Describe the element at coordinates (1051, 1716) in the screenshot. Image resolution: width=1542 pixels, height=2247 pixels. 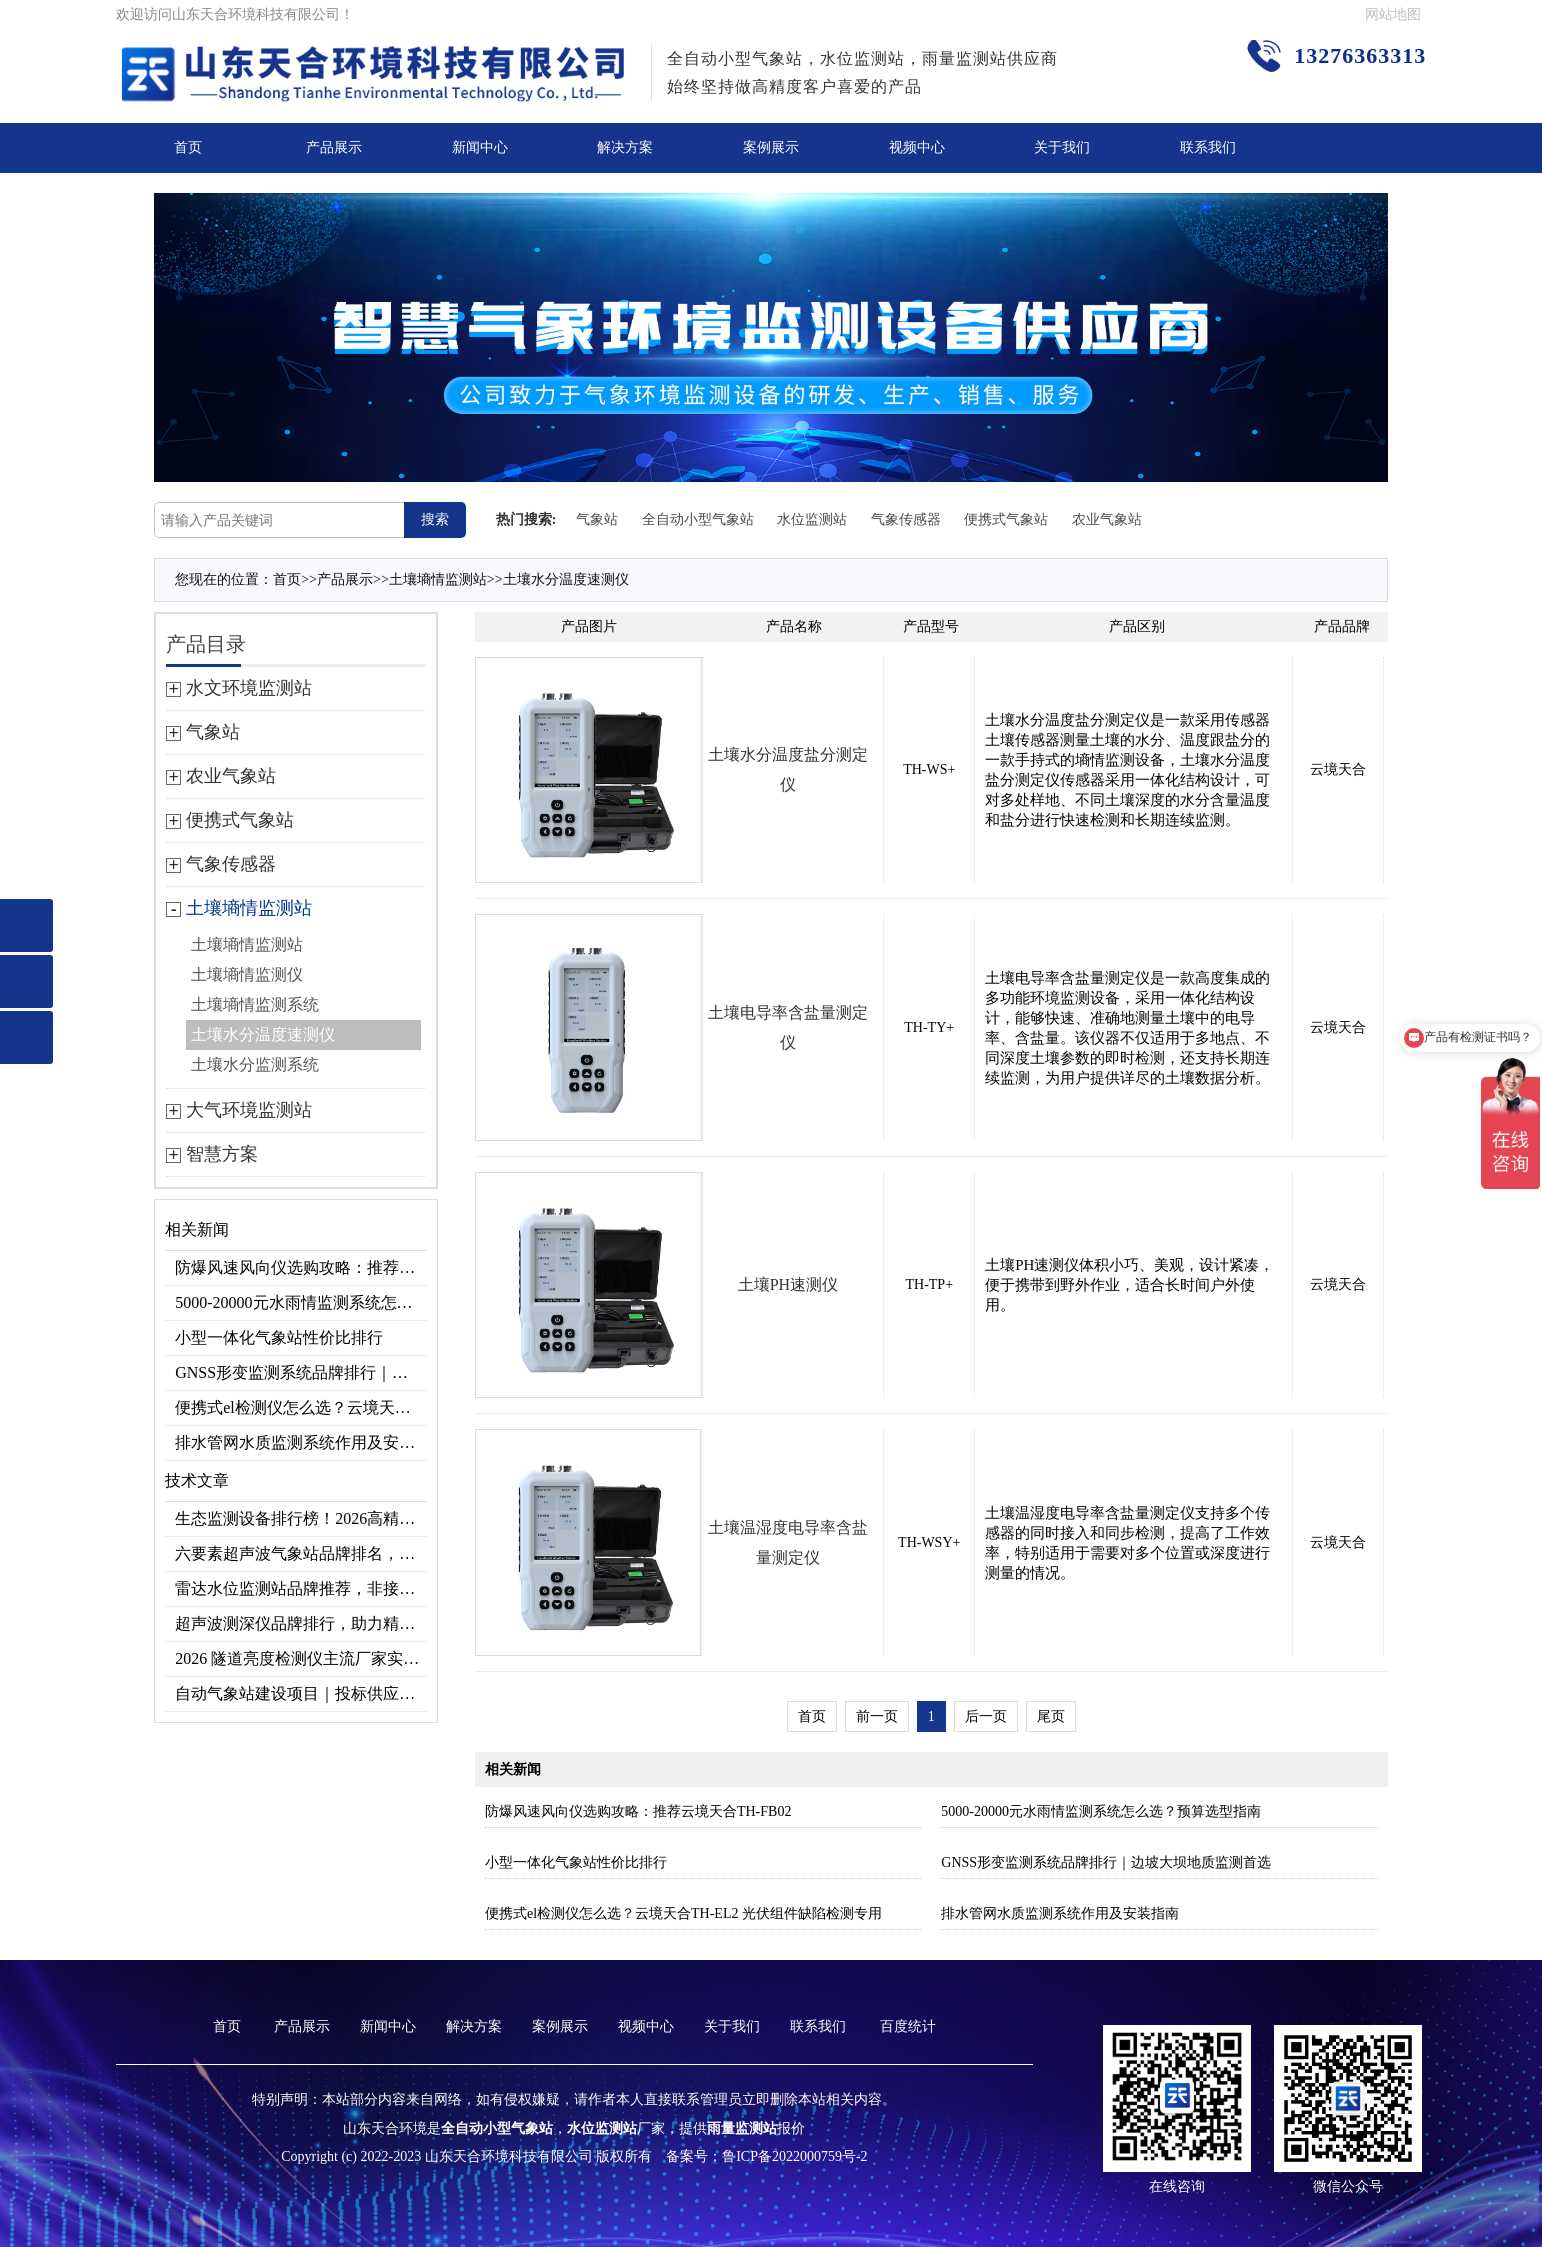
I see `尾页` at that location.